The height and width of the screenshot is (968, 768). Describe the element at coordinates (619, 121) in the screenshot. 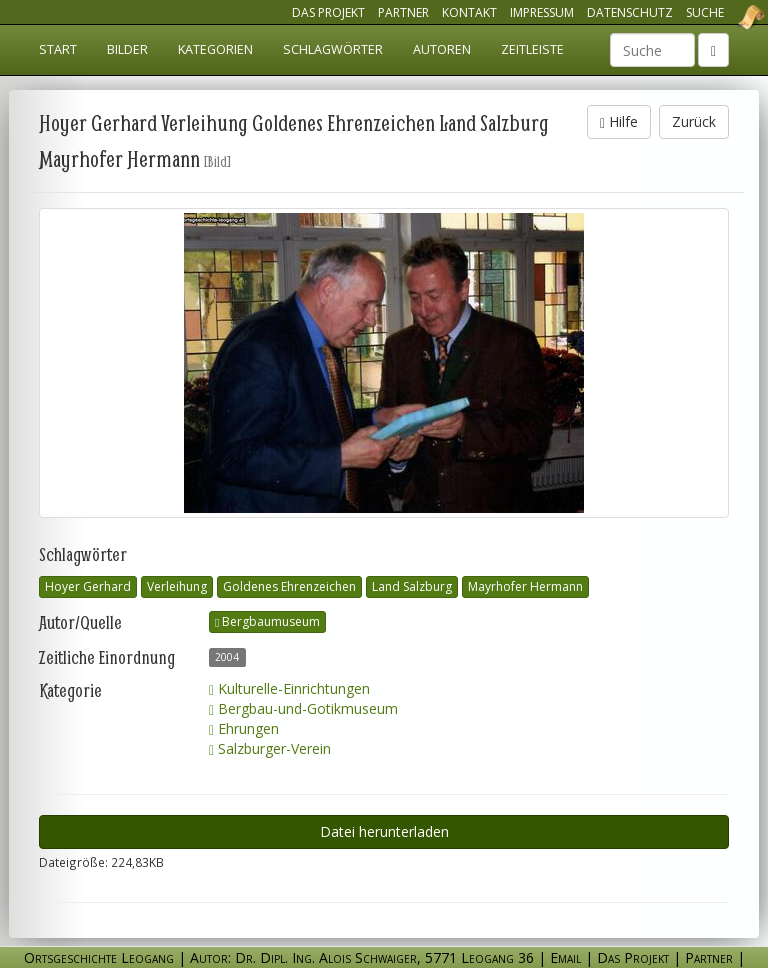

I see `Hilfe` at that location.